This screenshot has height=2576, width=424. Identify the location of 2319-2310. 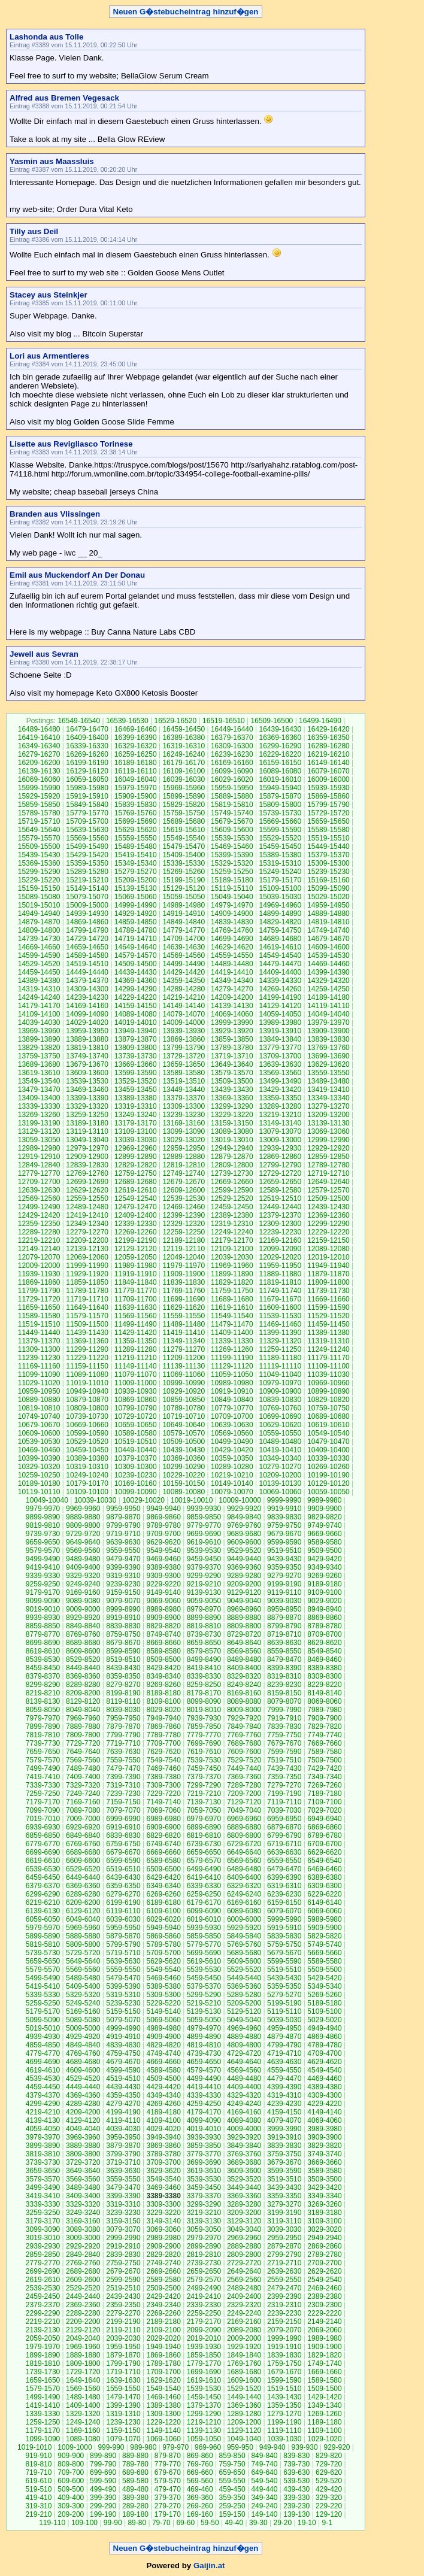
(284, 2305).